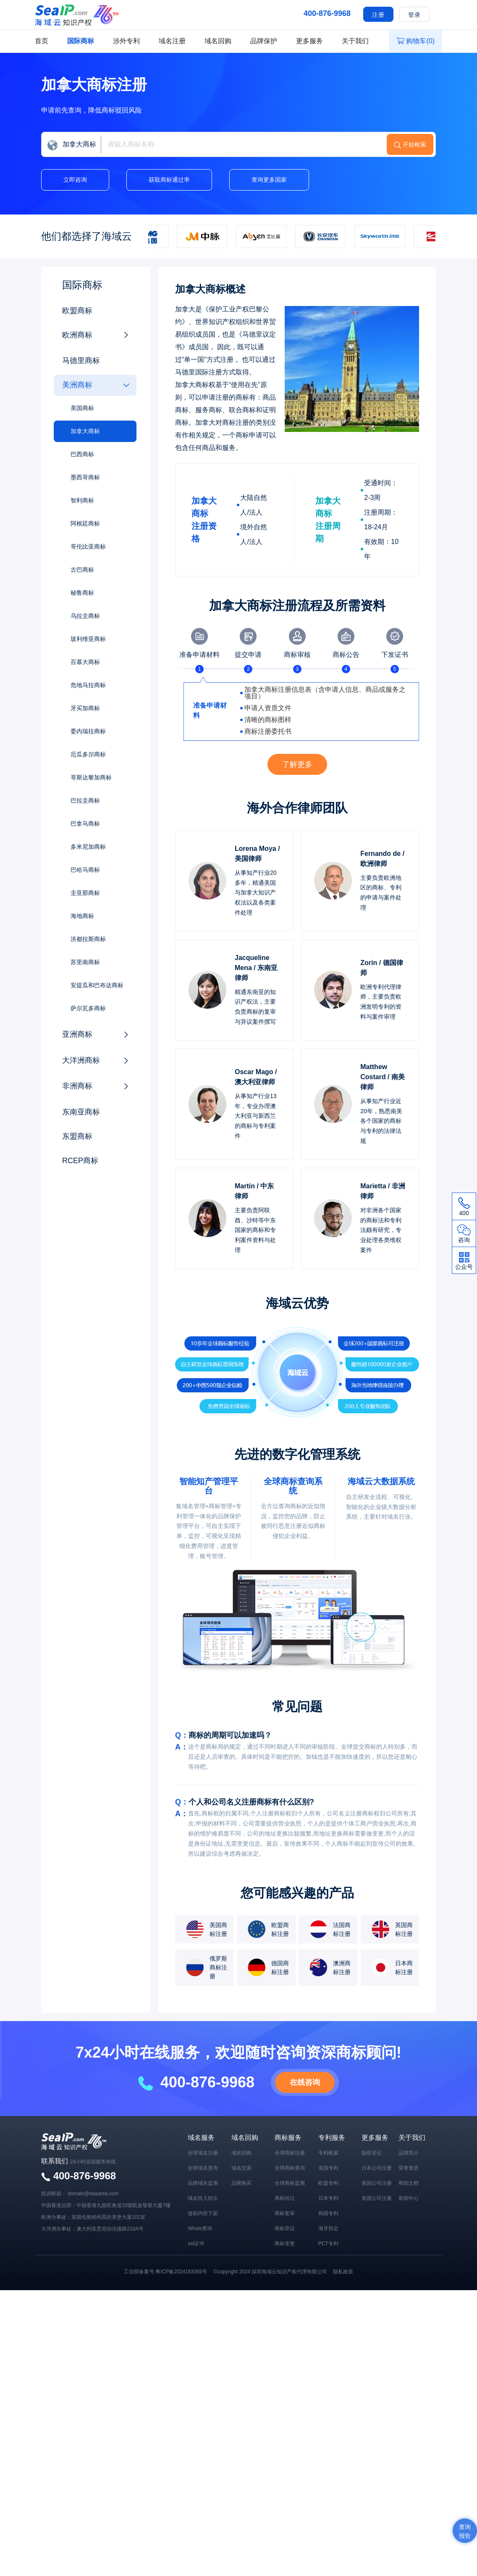  Describe the element at coordinates (85, 823) in the screenshot. I see `巴拿马商标` at that location.